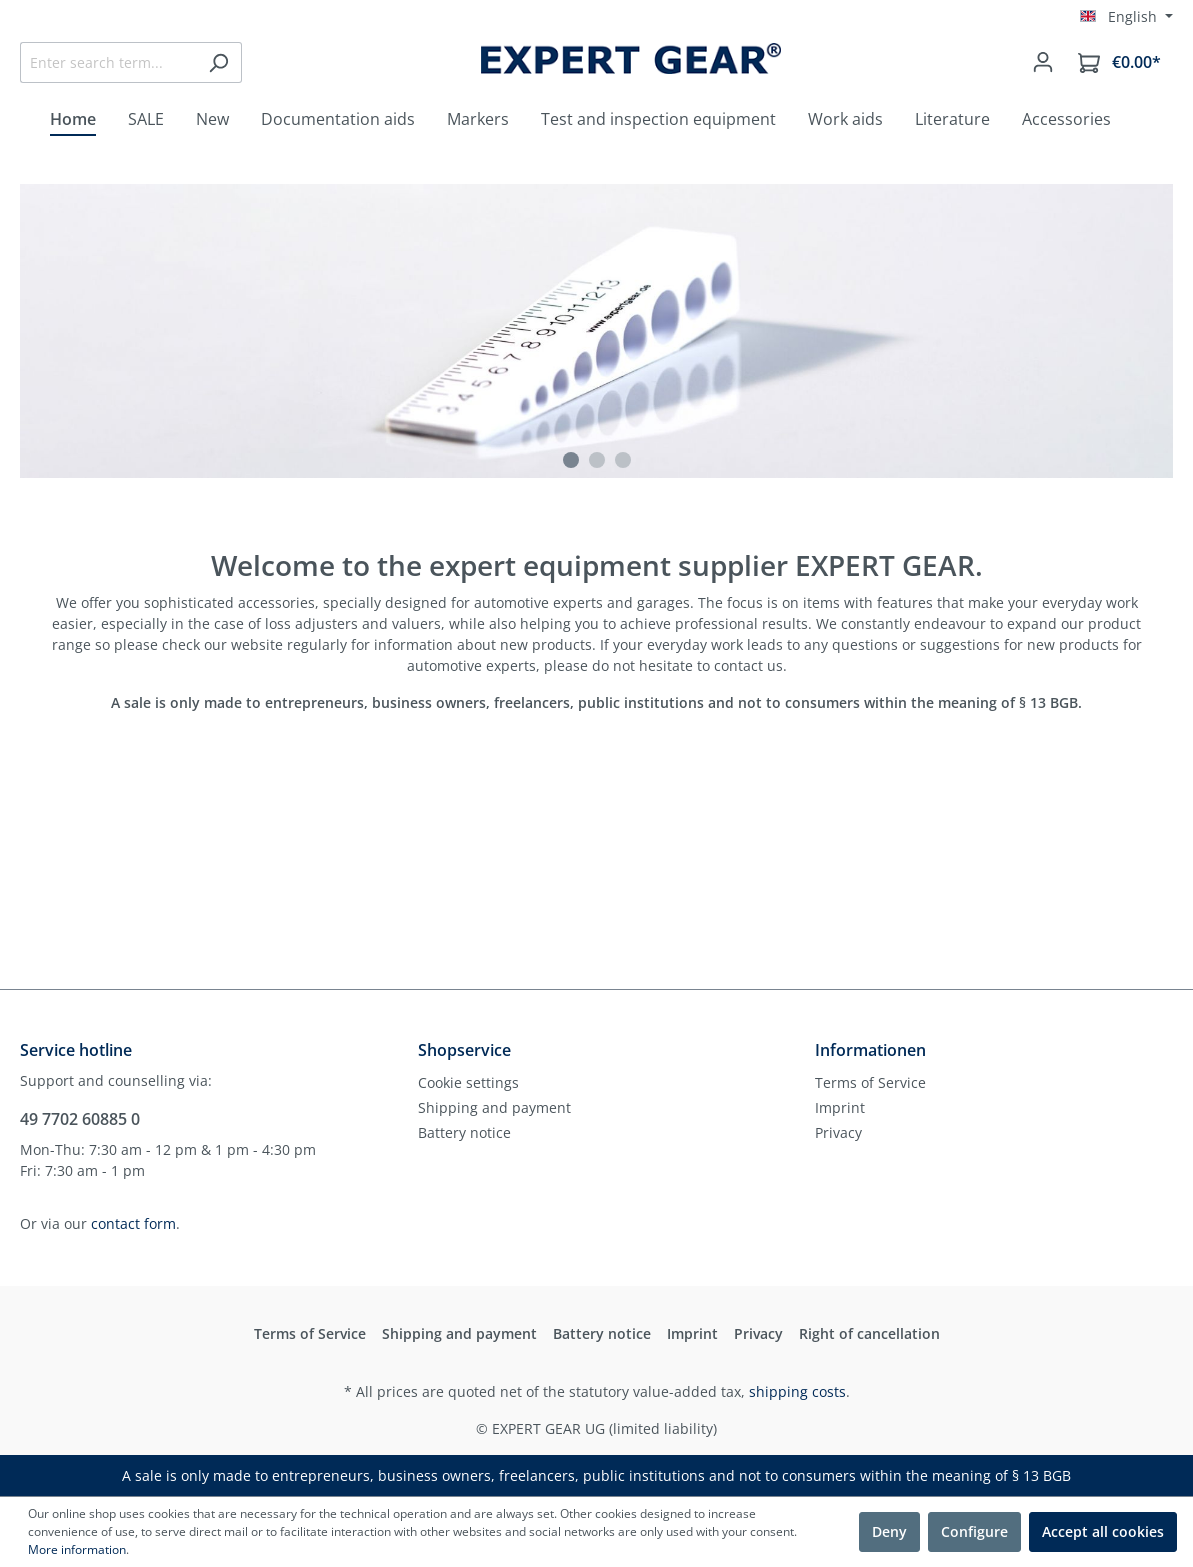 The width and height of the screenshot is (1193, 1567). What do you see at coordinates (1119, 62) in the screenshot?
I see `[Shopping cart]` at bounding box center [1119, 62].